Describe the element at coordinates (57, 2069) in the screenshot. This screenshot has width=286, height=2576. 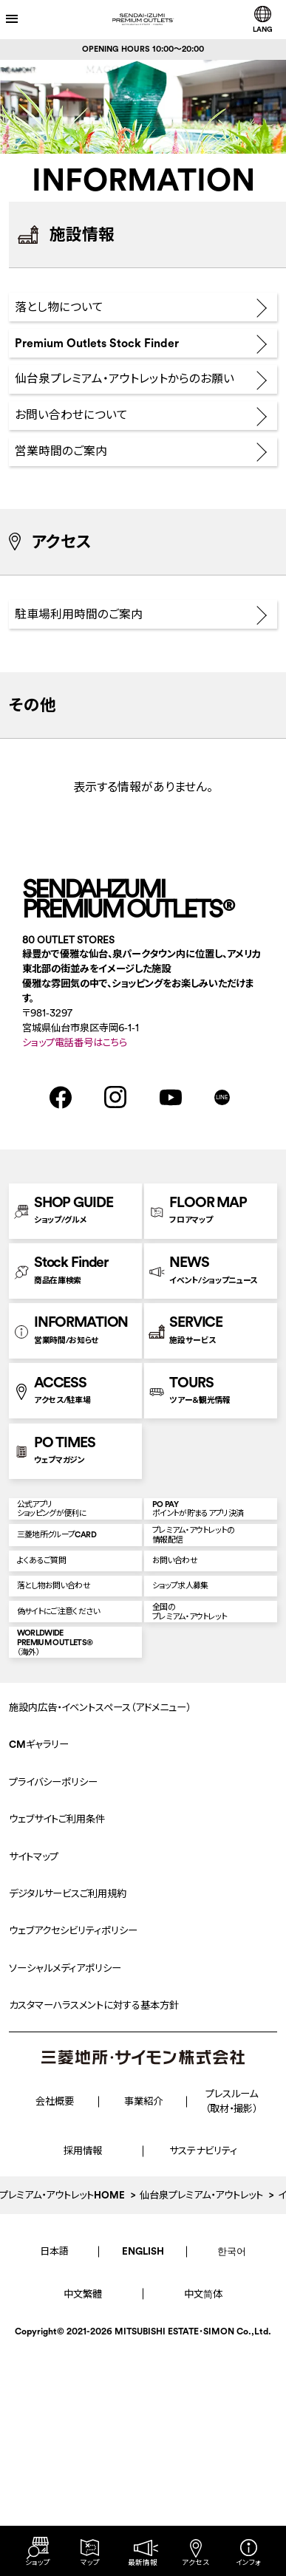
I see `ウェブサイトご利用条件` at that location.